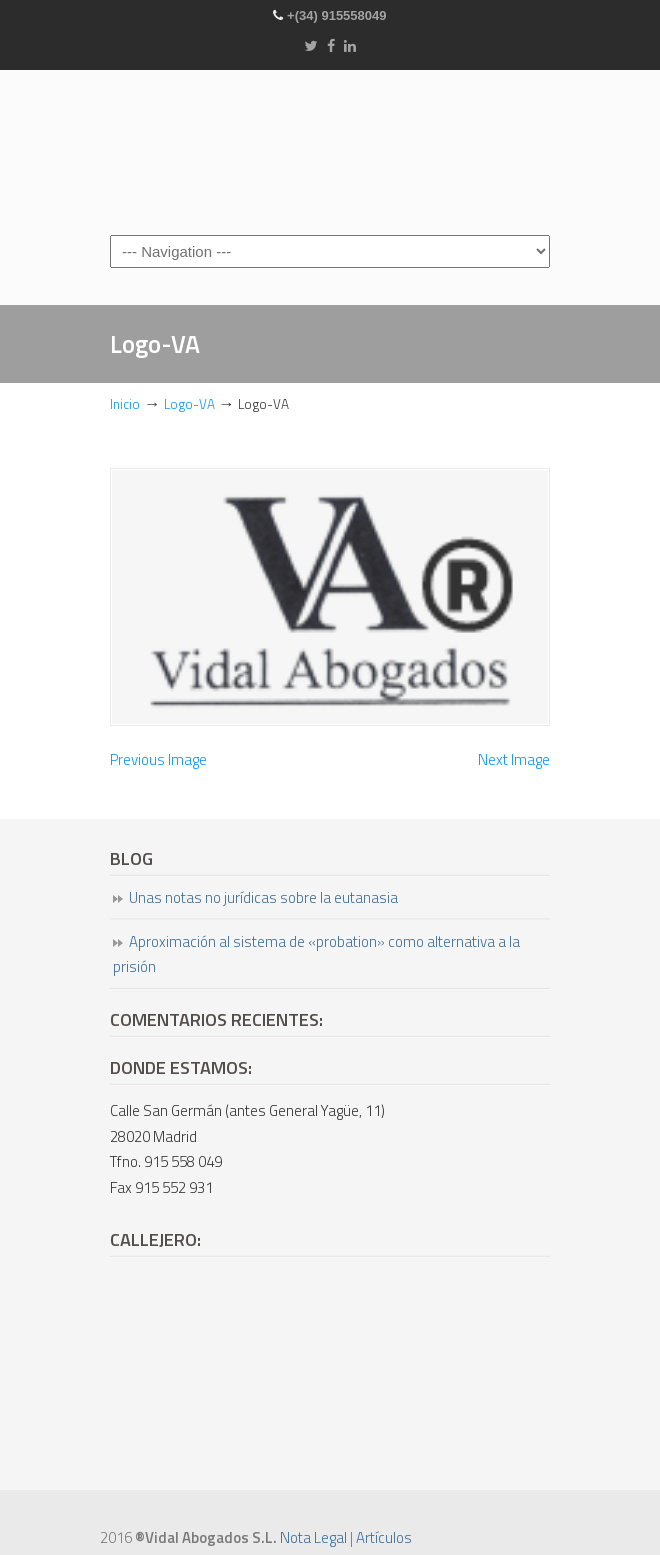 The height and width of the screenshot is (1555, 660). I want to click on Next Image, so click(514, 759).